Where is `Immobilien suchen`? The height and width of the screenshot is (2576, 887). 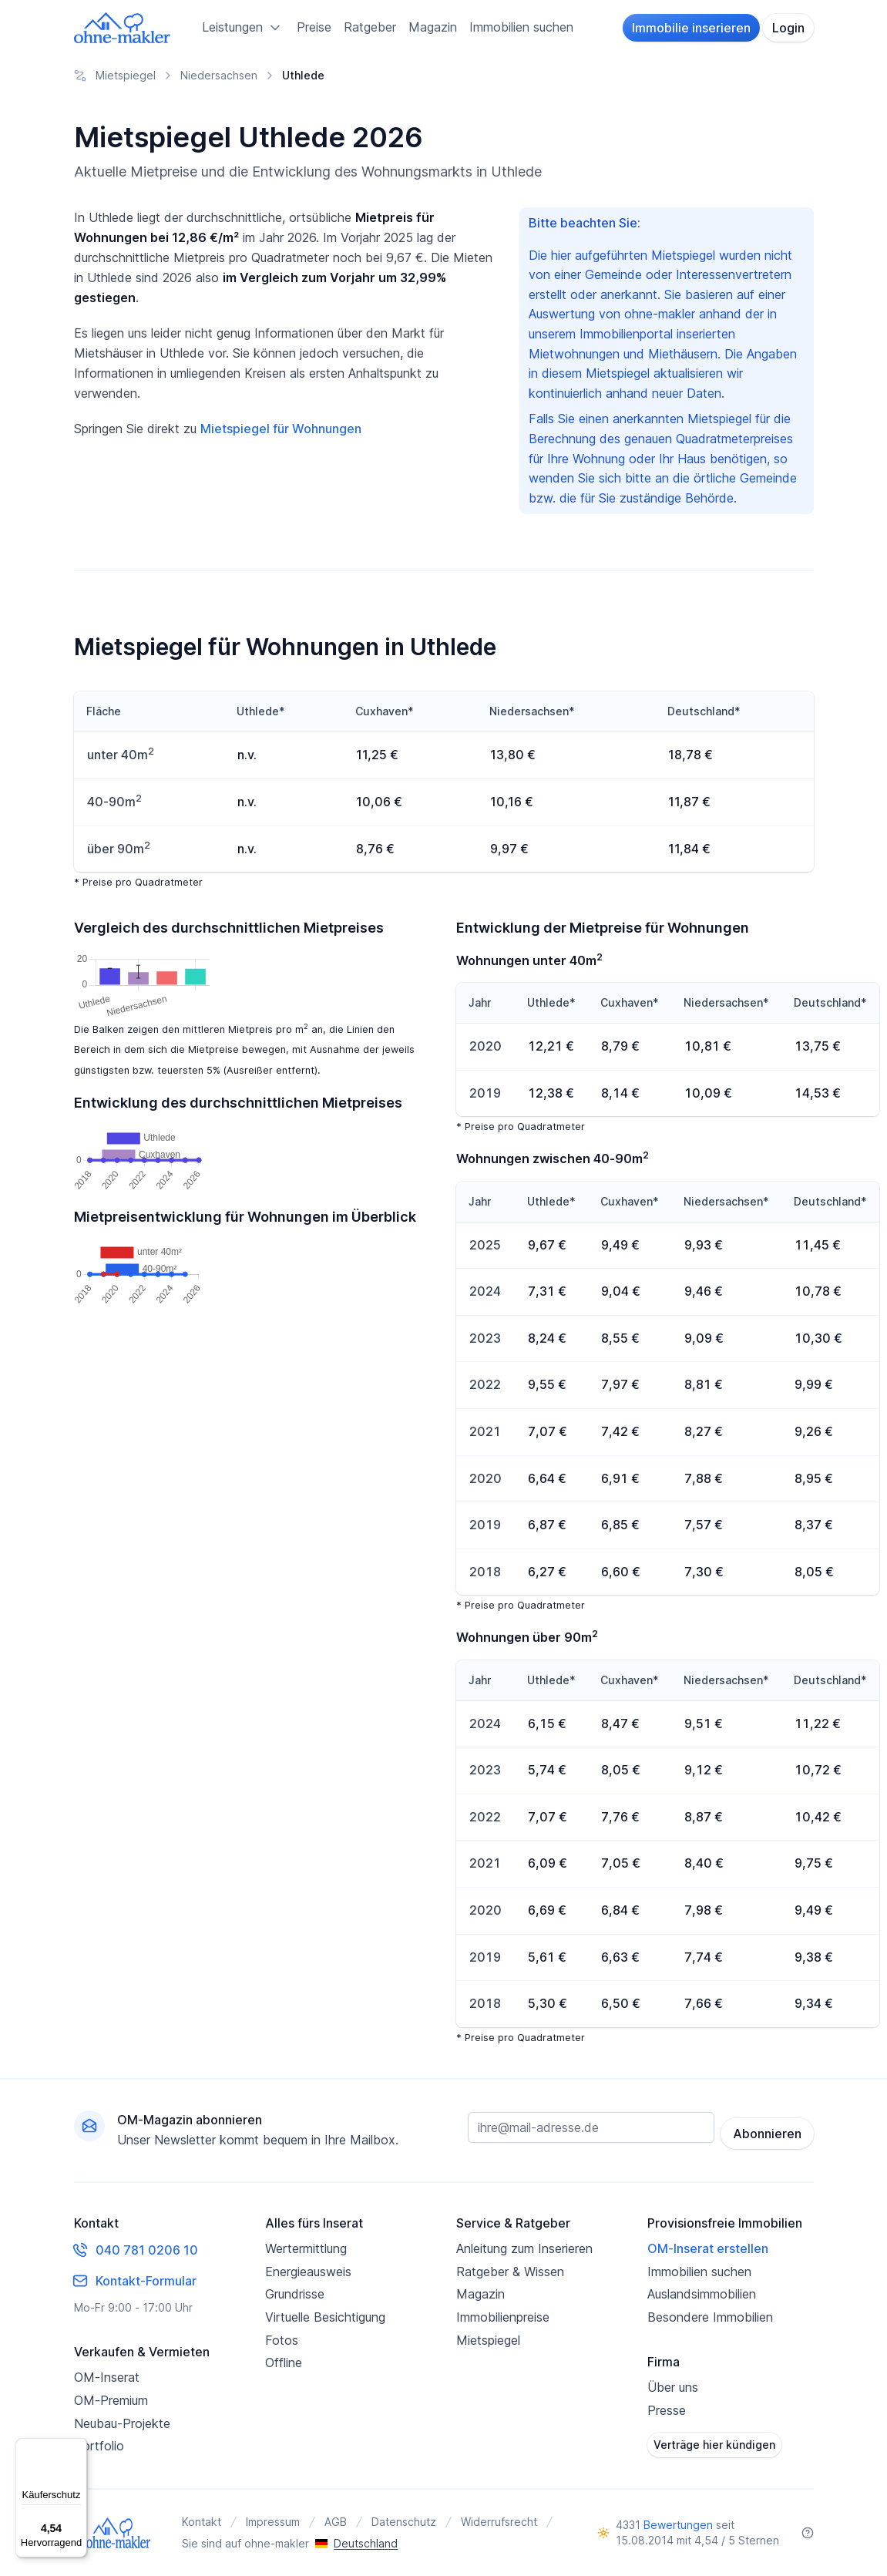
Immobilien suchen is located at coordinates (521, 27).